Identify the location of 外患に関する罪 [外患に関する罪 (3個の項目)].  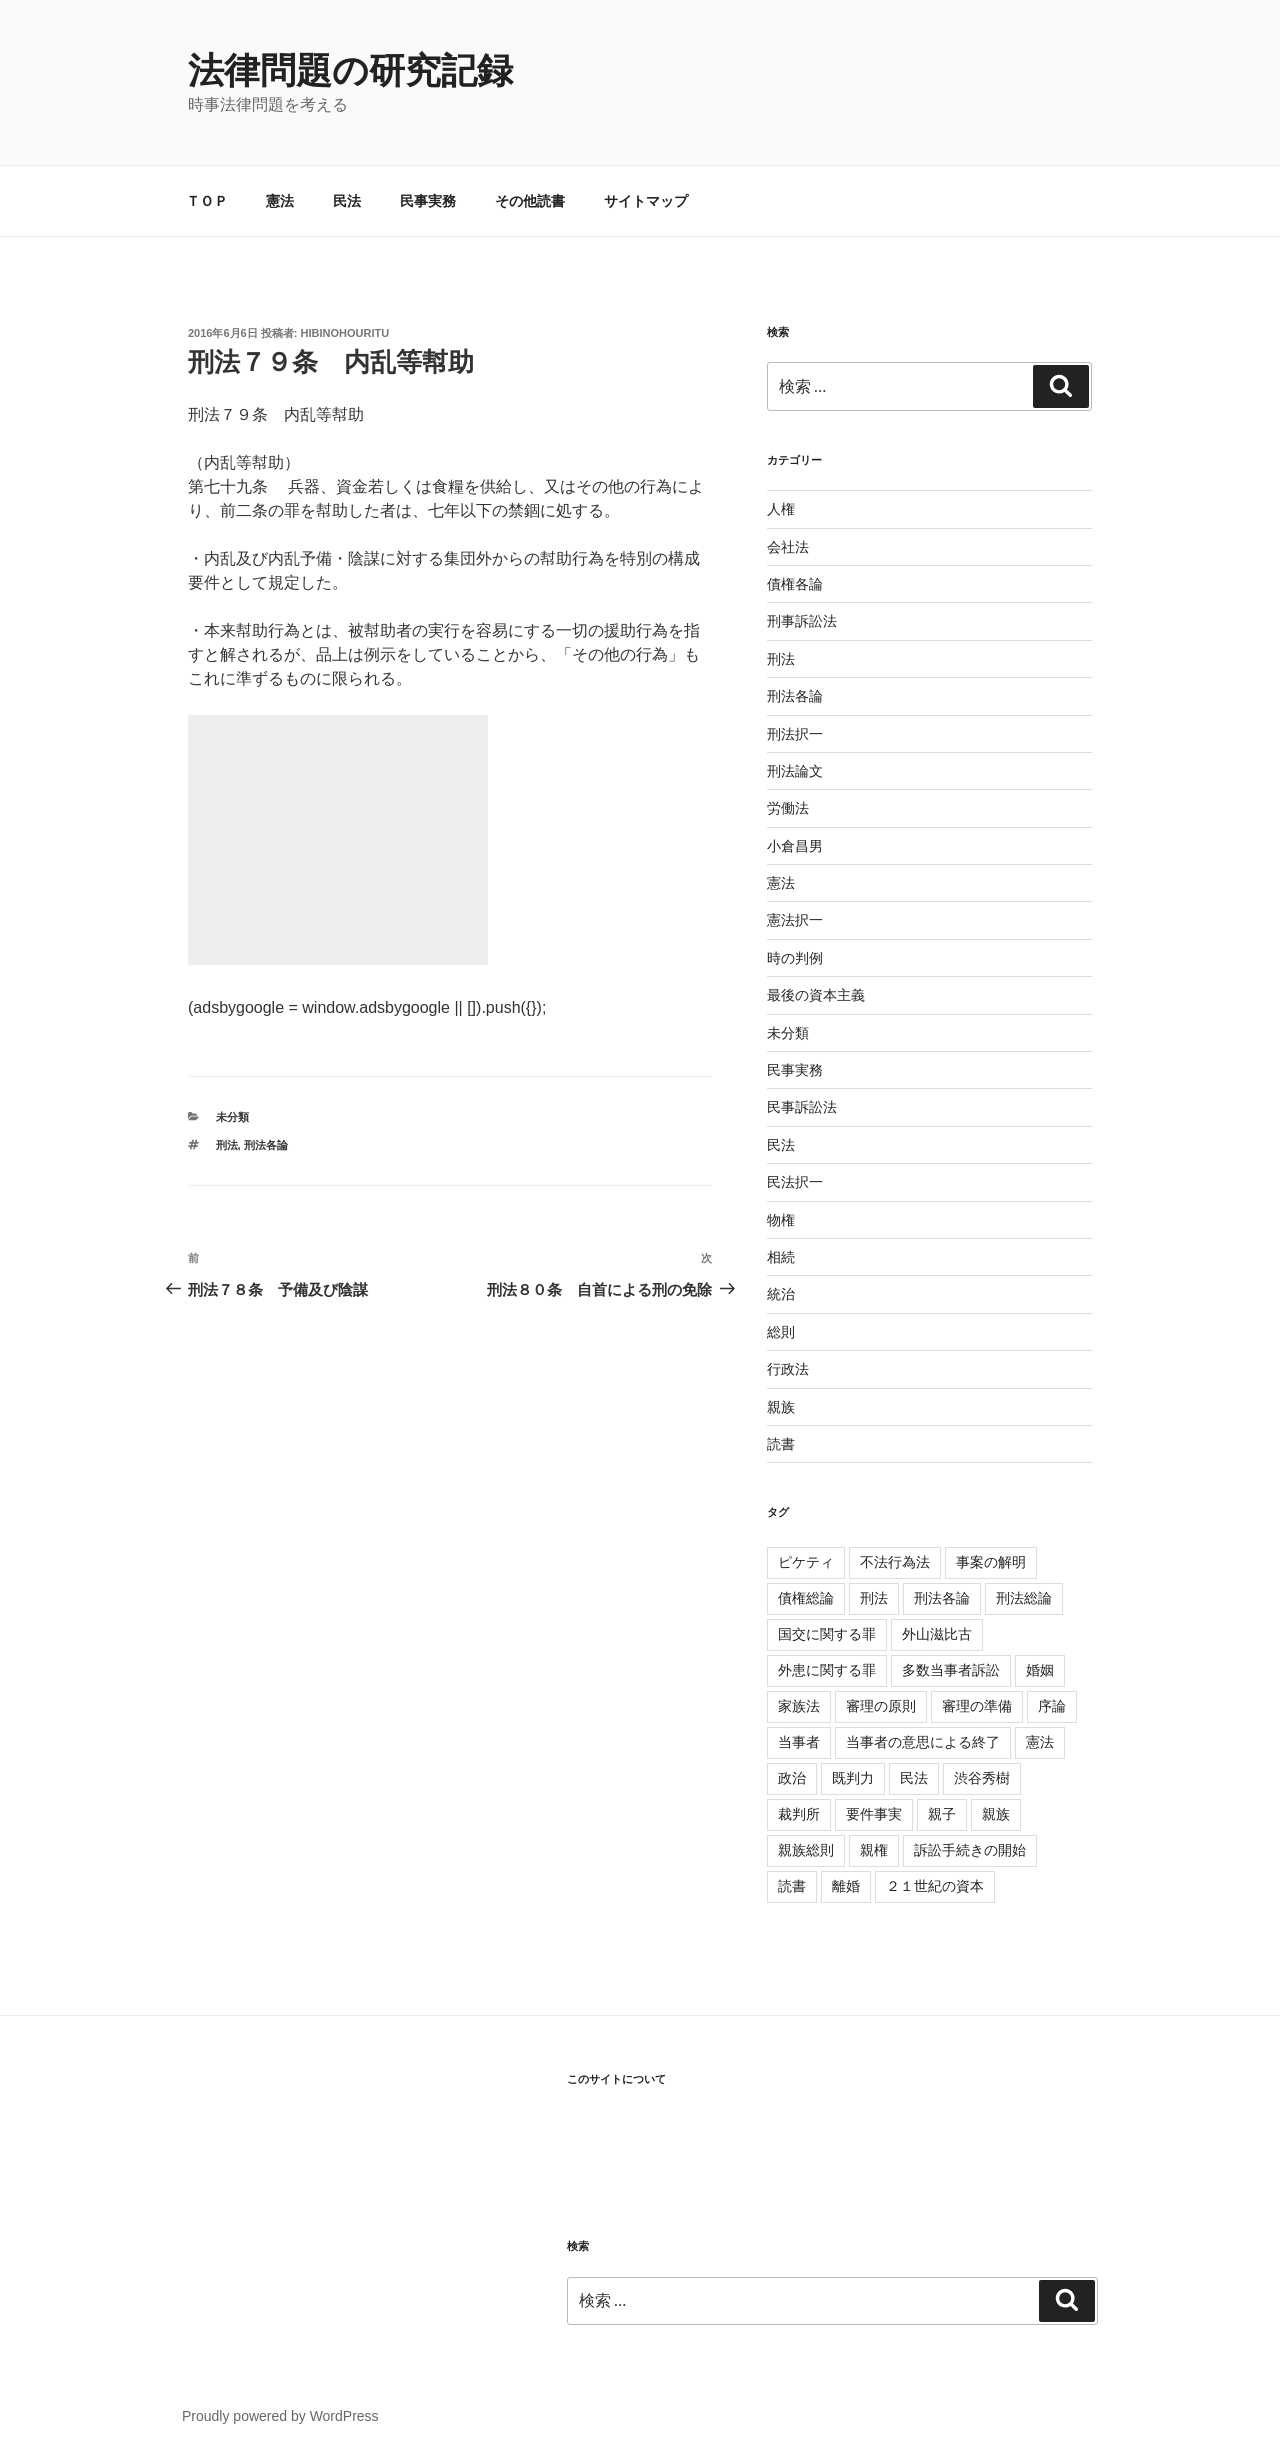
(827, 1670).